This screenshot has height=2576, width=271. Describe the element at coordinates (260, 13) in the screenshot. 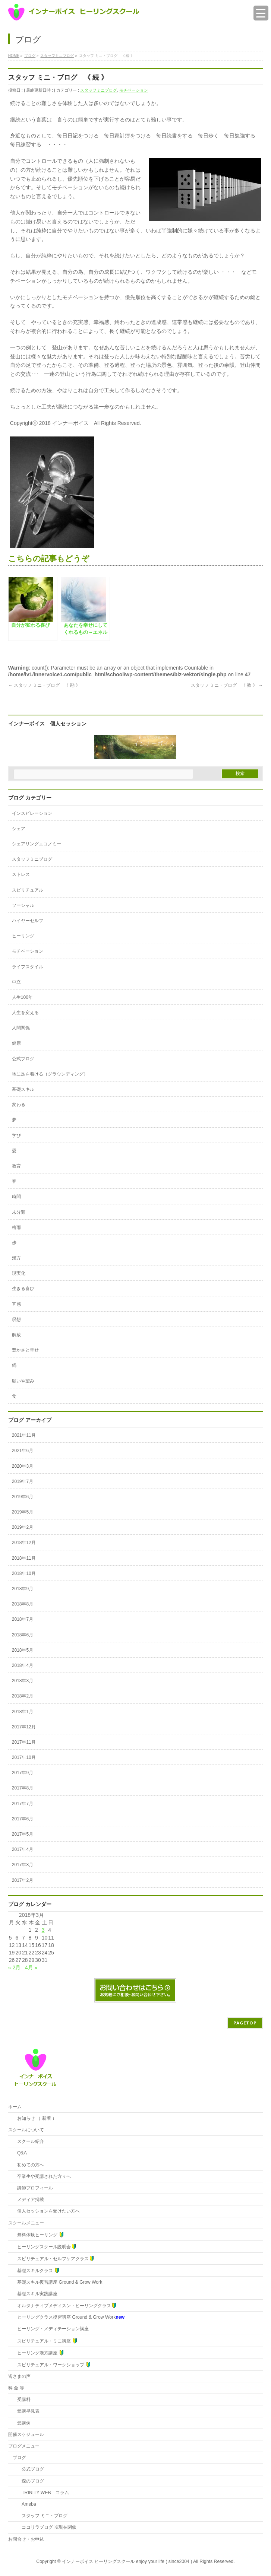

I see `[Menu Trigger]` at that location.